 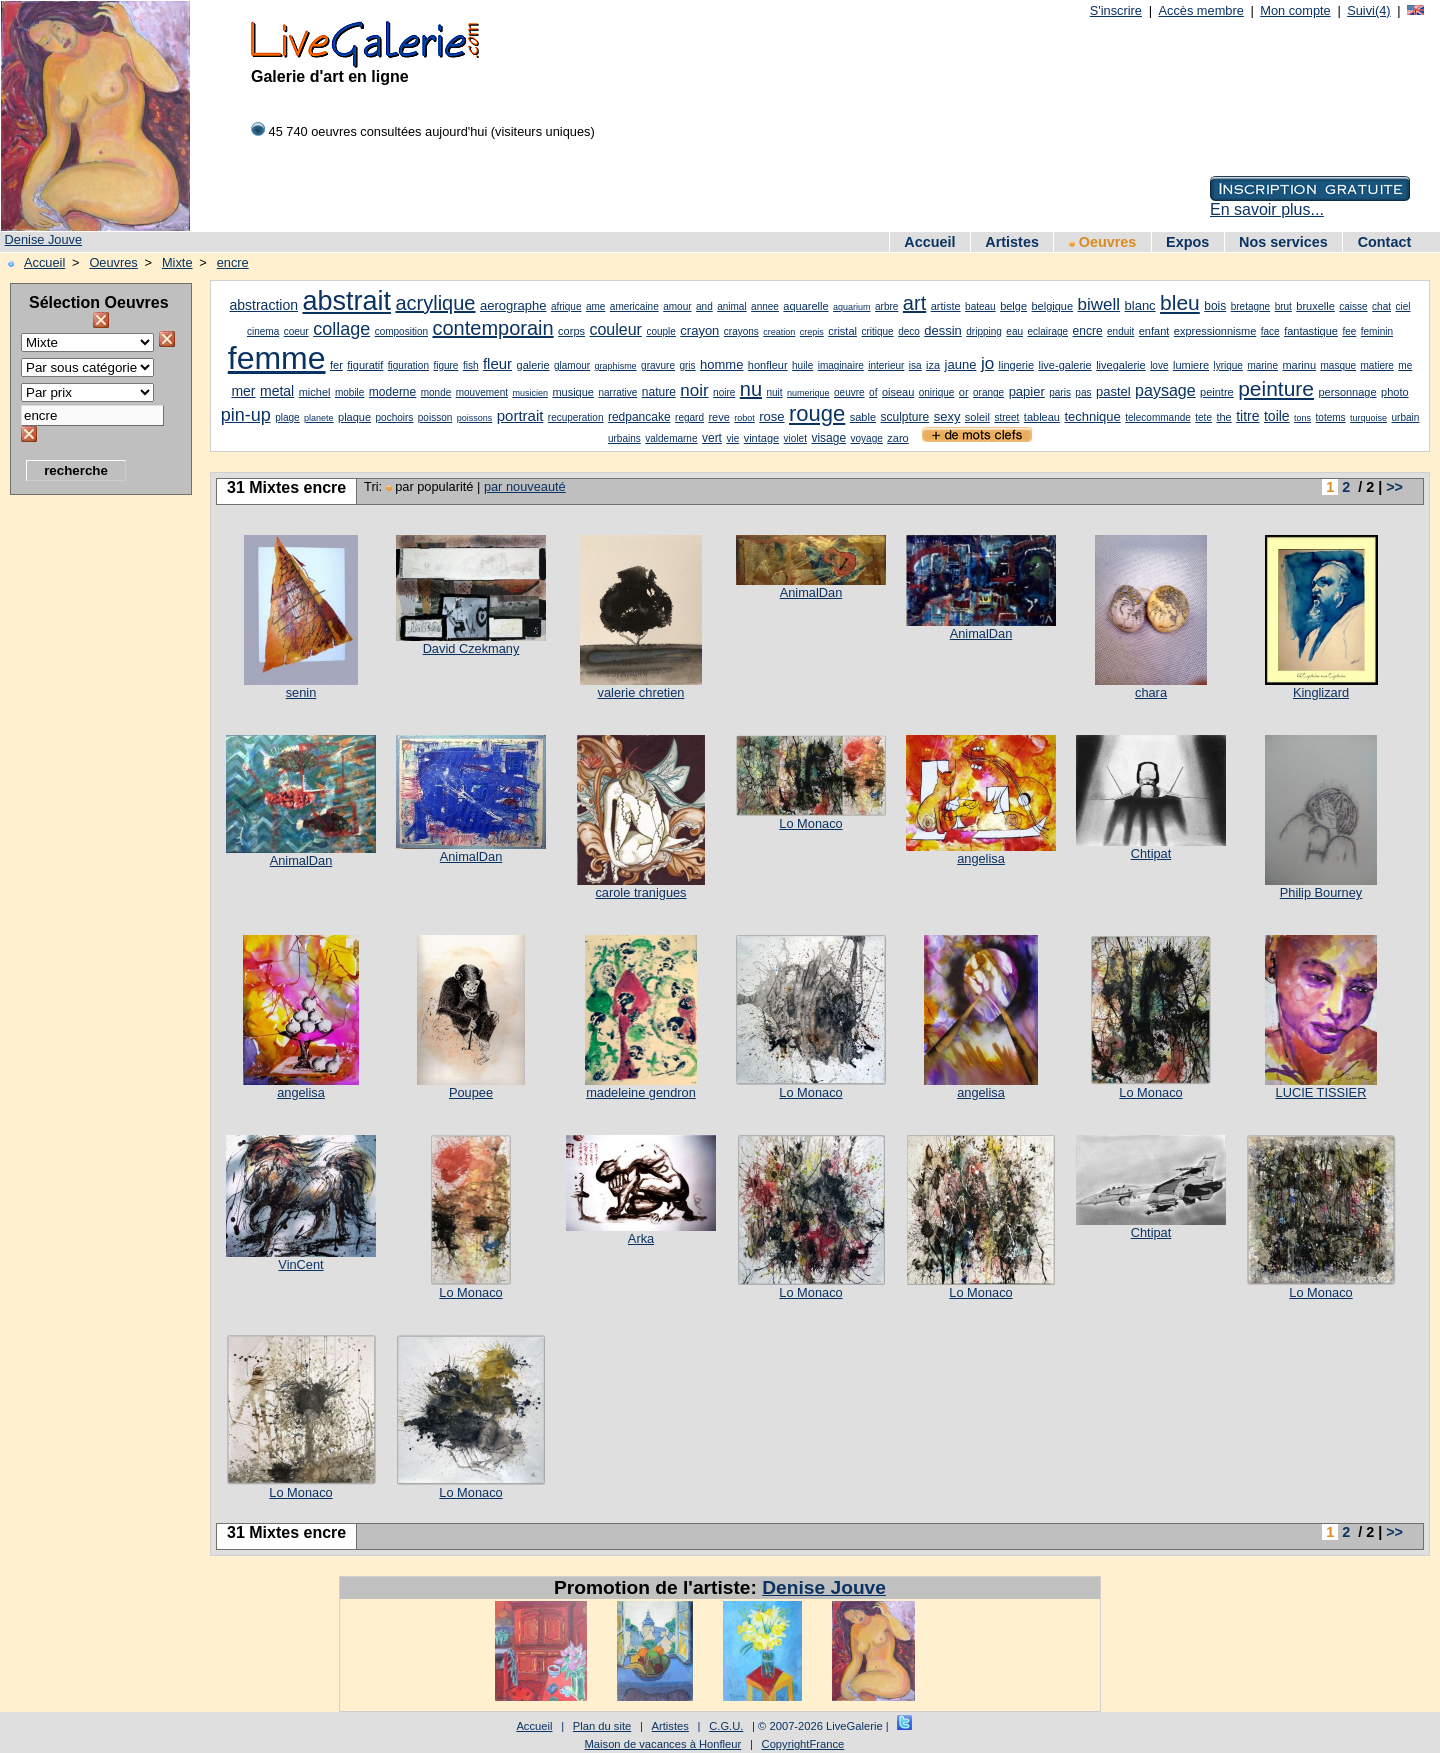 What do you see at coordinates (497, 363) in the screenshot?
I see `fleur` at bounding box center [497, 363].